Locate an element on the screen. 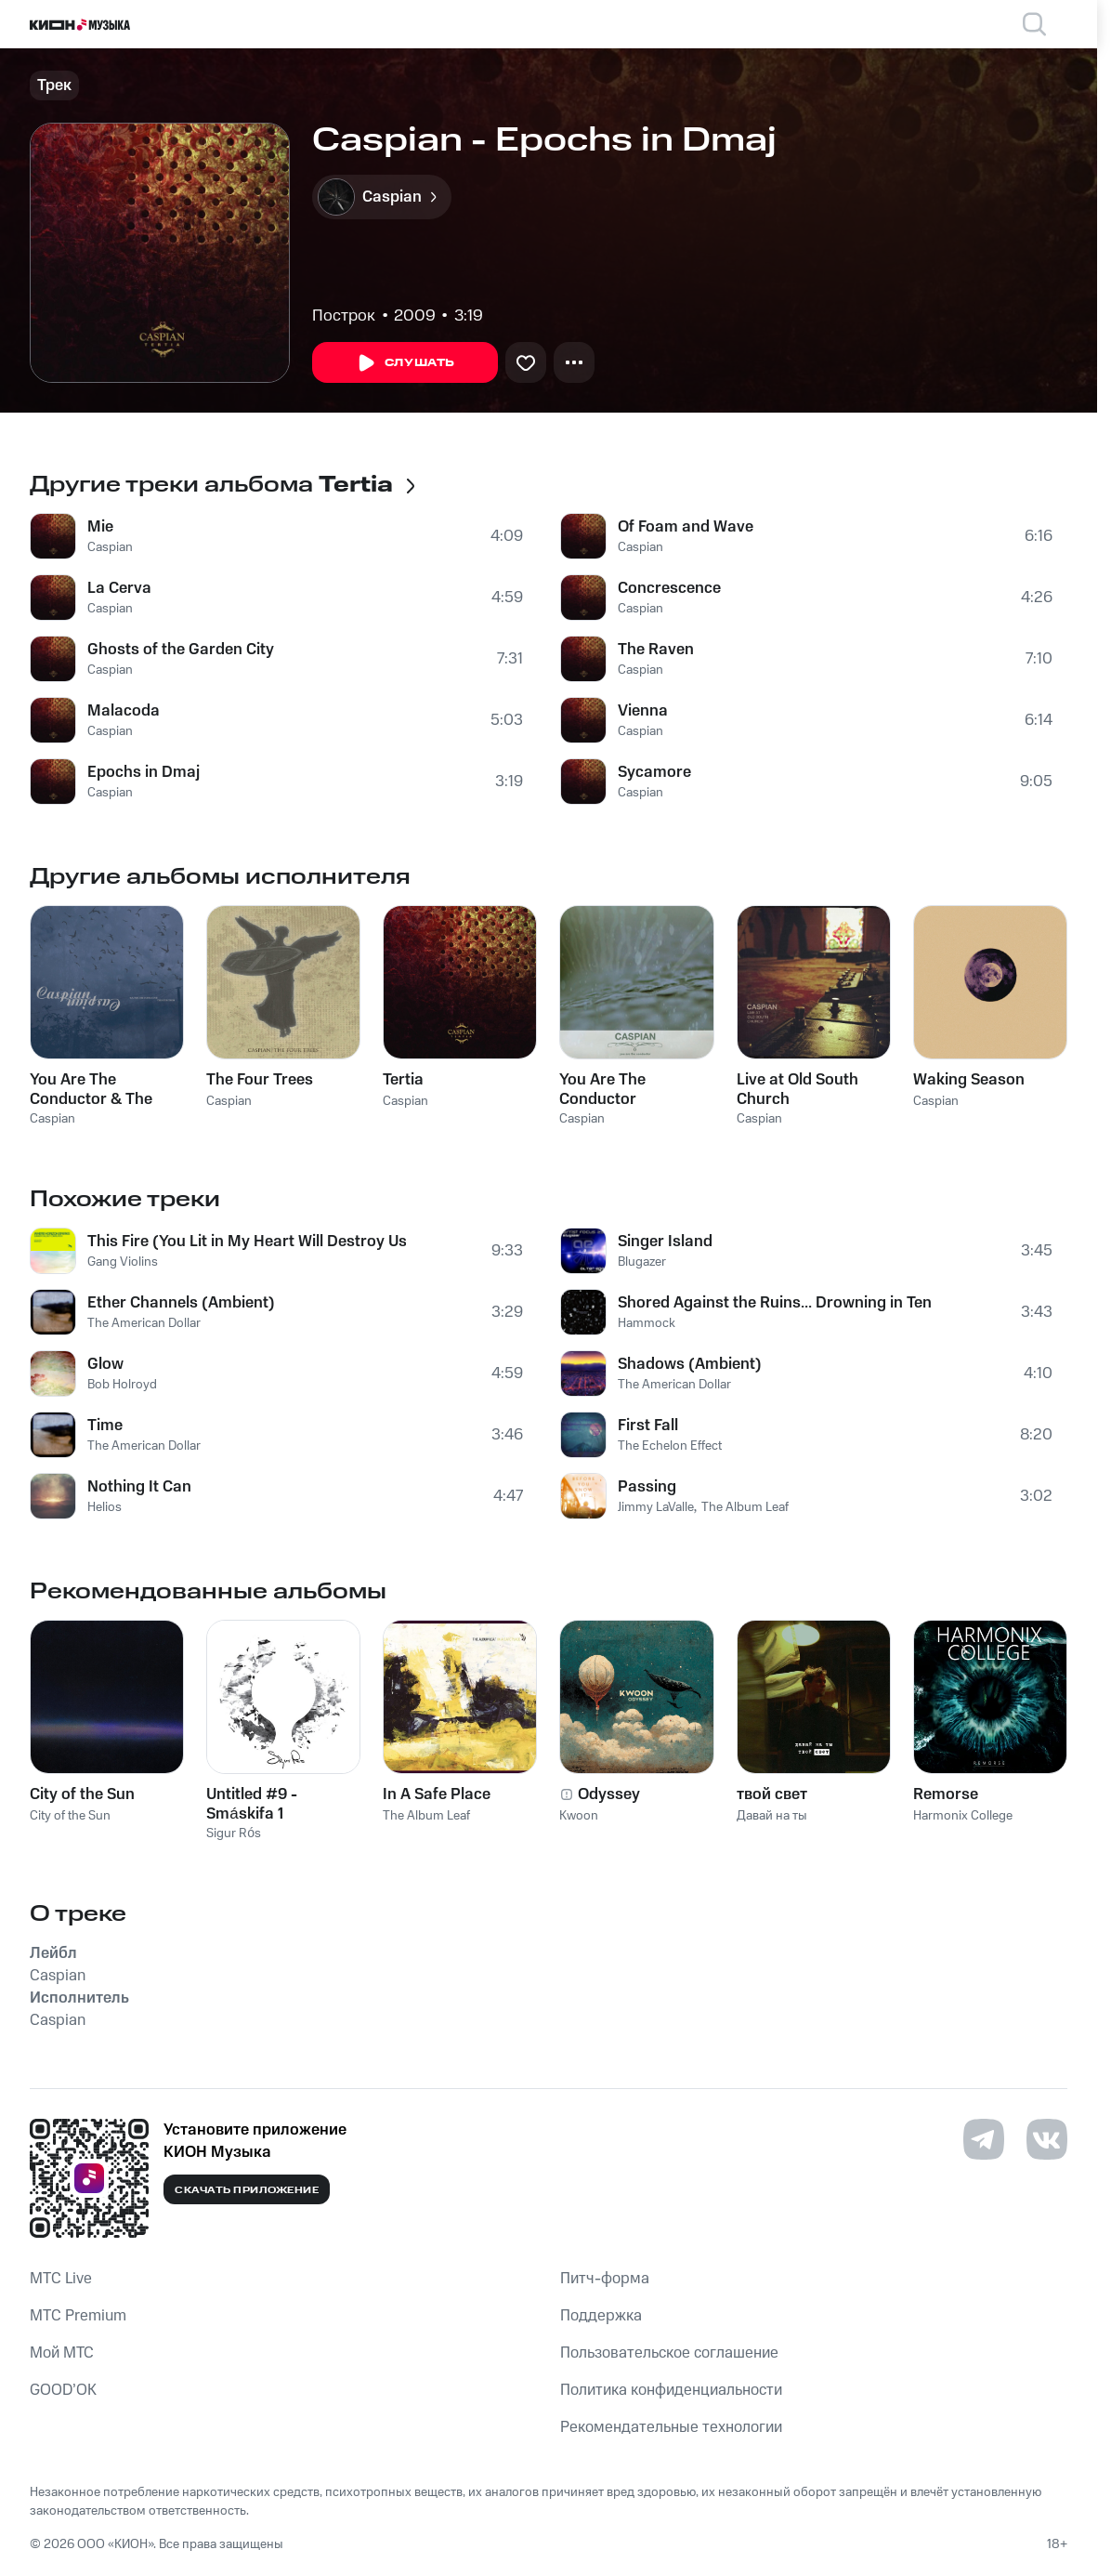 Image resolution: width=1111 pixels, height=2576 pixels. Nothing It Can is located at coordinates (139, 1487).